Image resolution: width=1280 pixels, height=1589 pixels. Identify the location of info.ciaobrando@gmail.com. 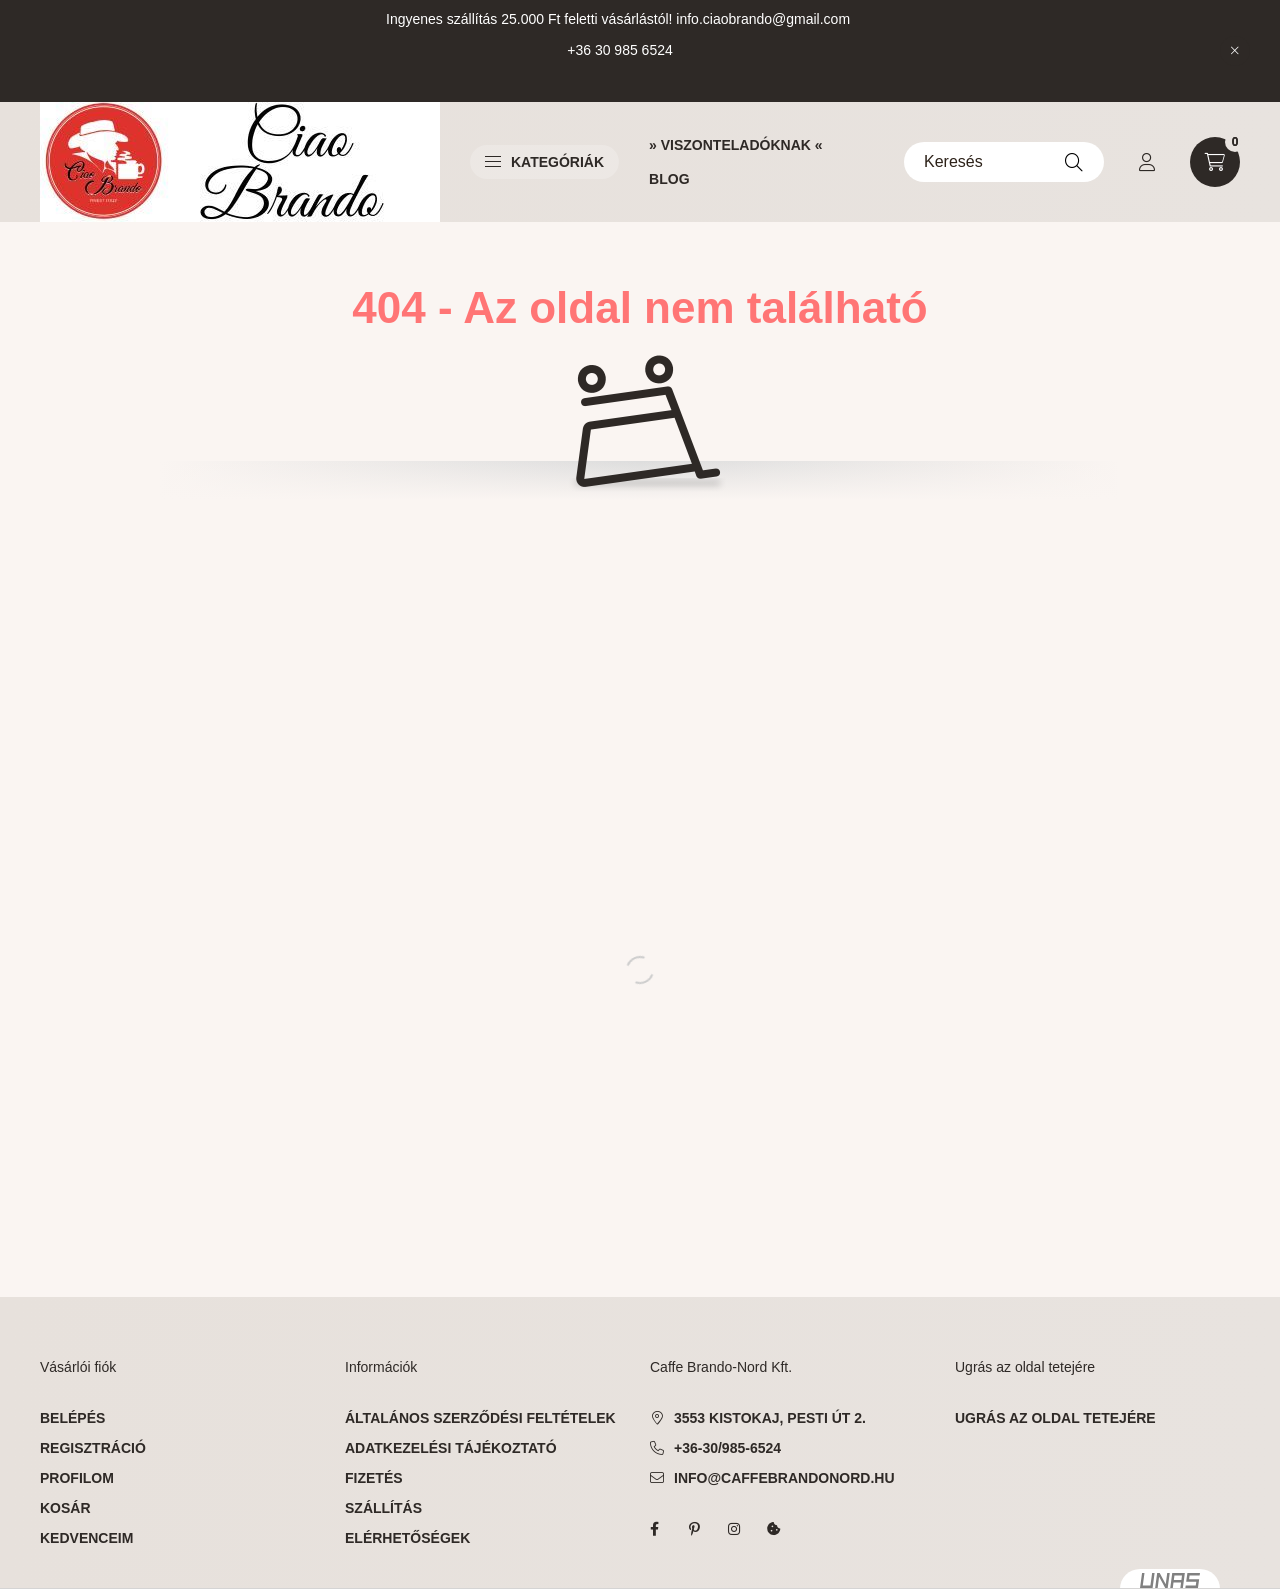
(763, 19).